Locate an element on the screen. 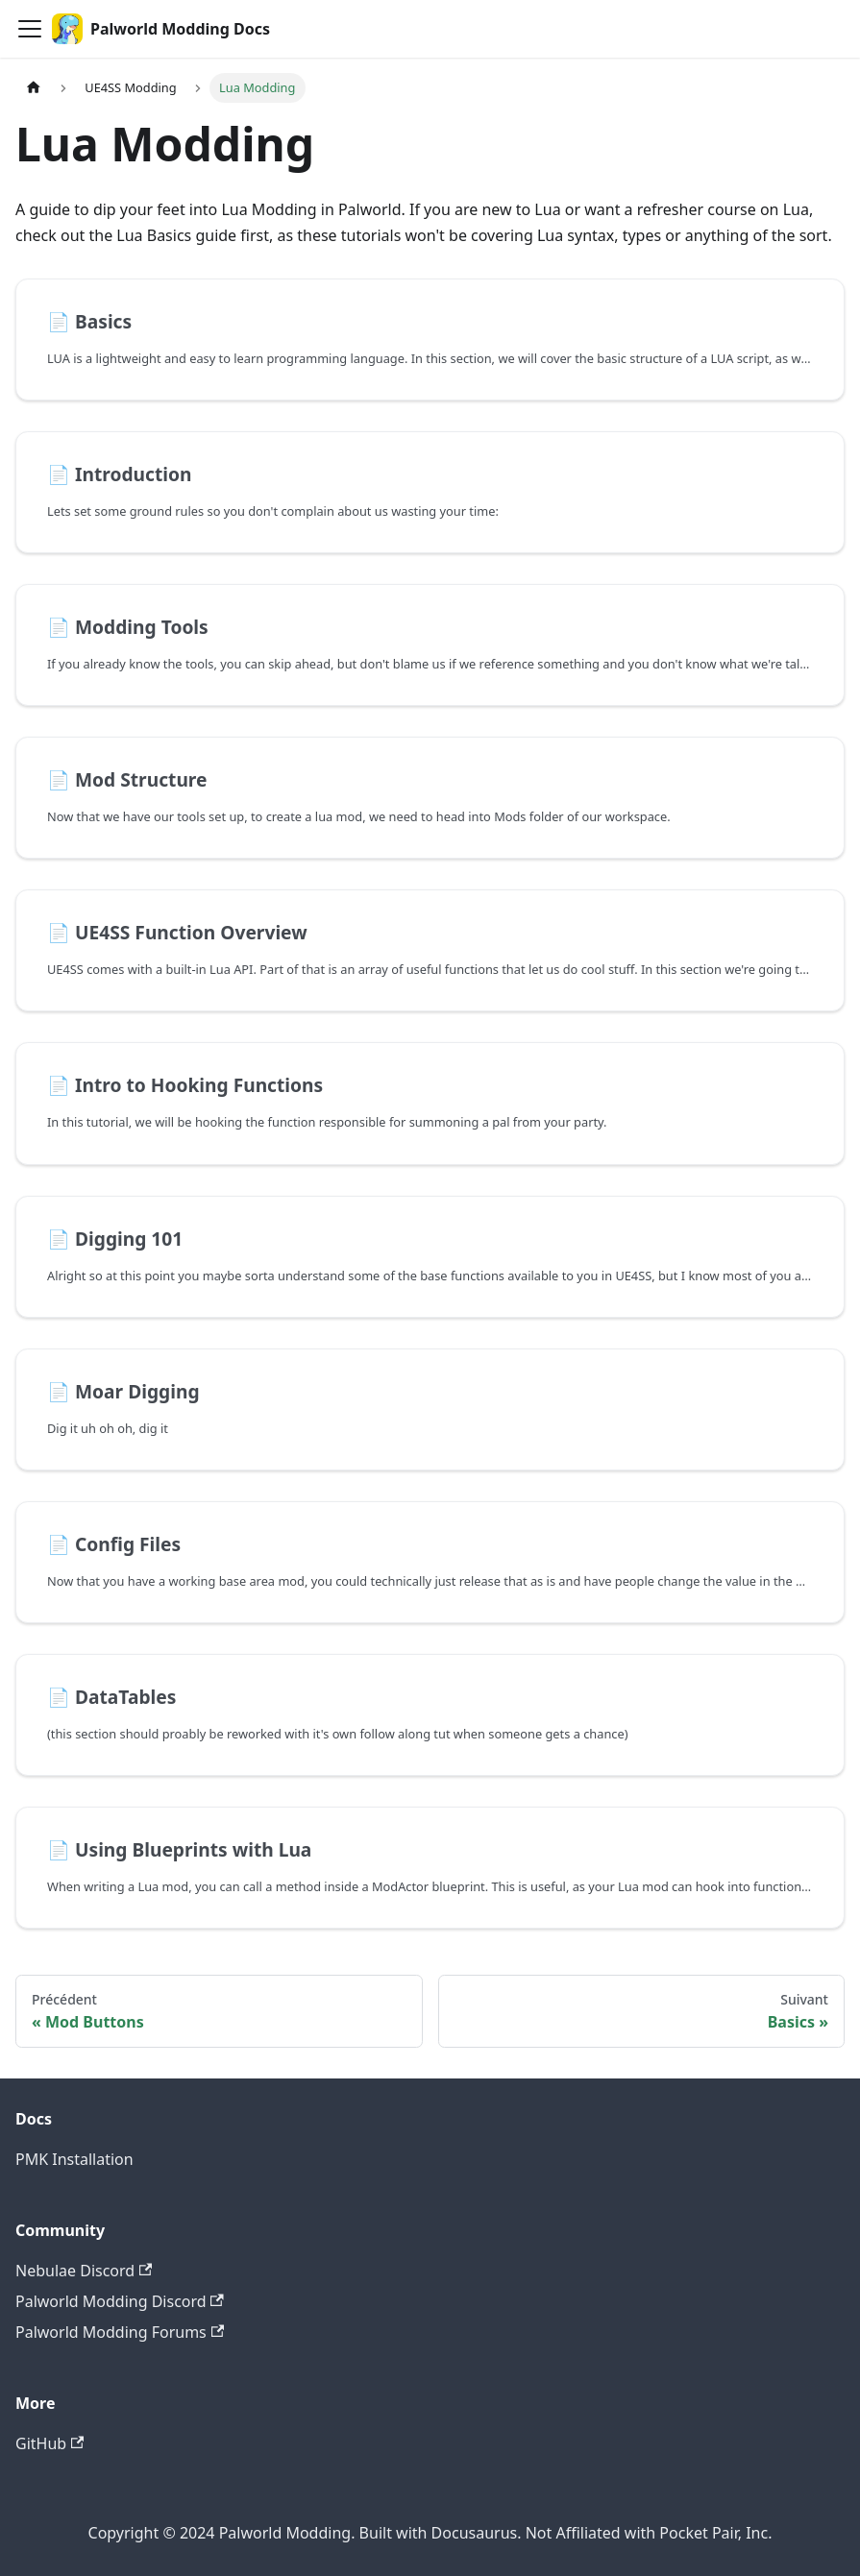  Palworld Modding Discord is located at coordinates (119, 2301).